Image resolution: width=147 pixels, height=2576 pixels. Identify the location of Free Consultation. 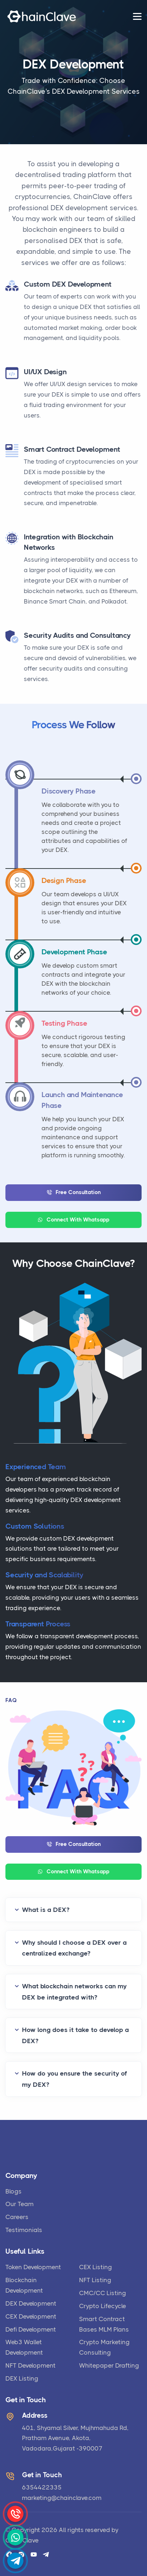
(74, 1192).